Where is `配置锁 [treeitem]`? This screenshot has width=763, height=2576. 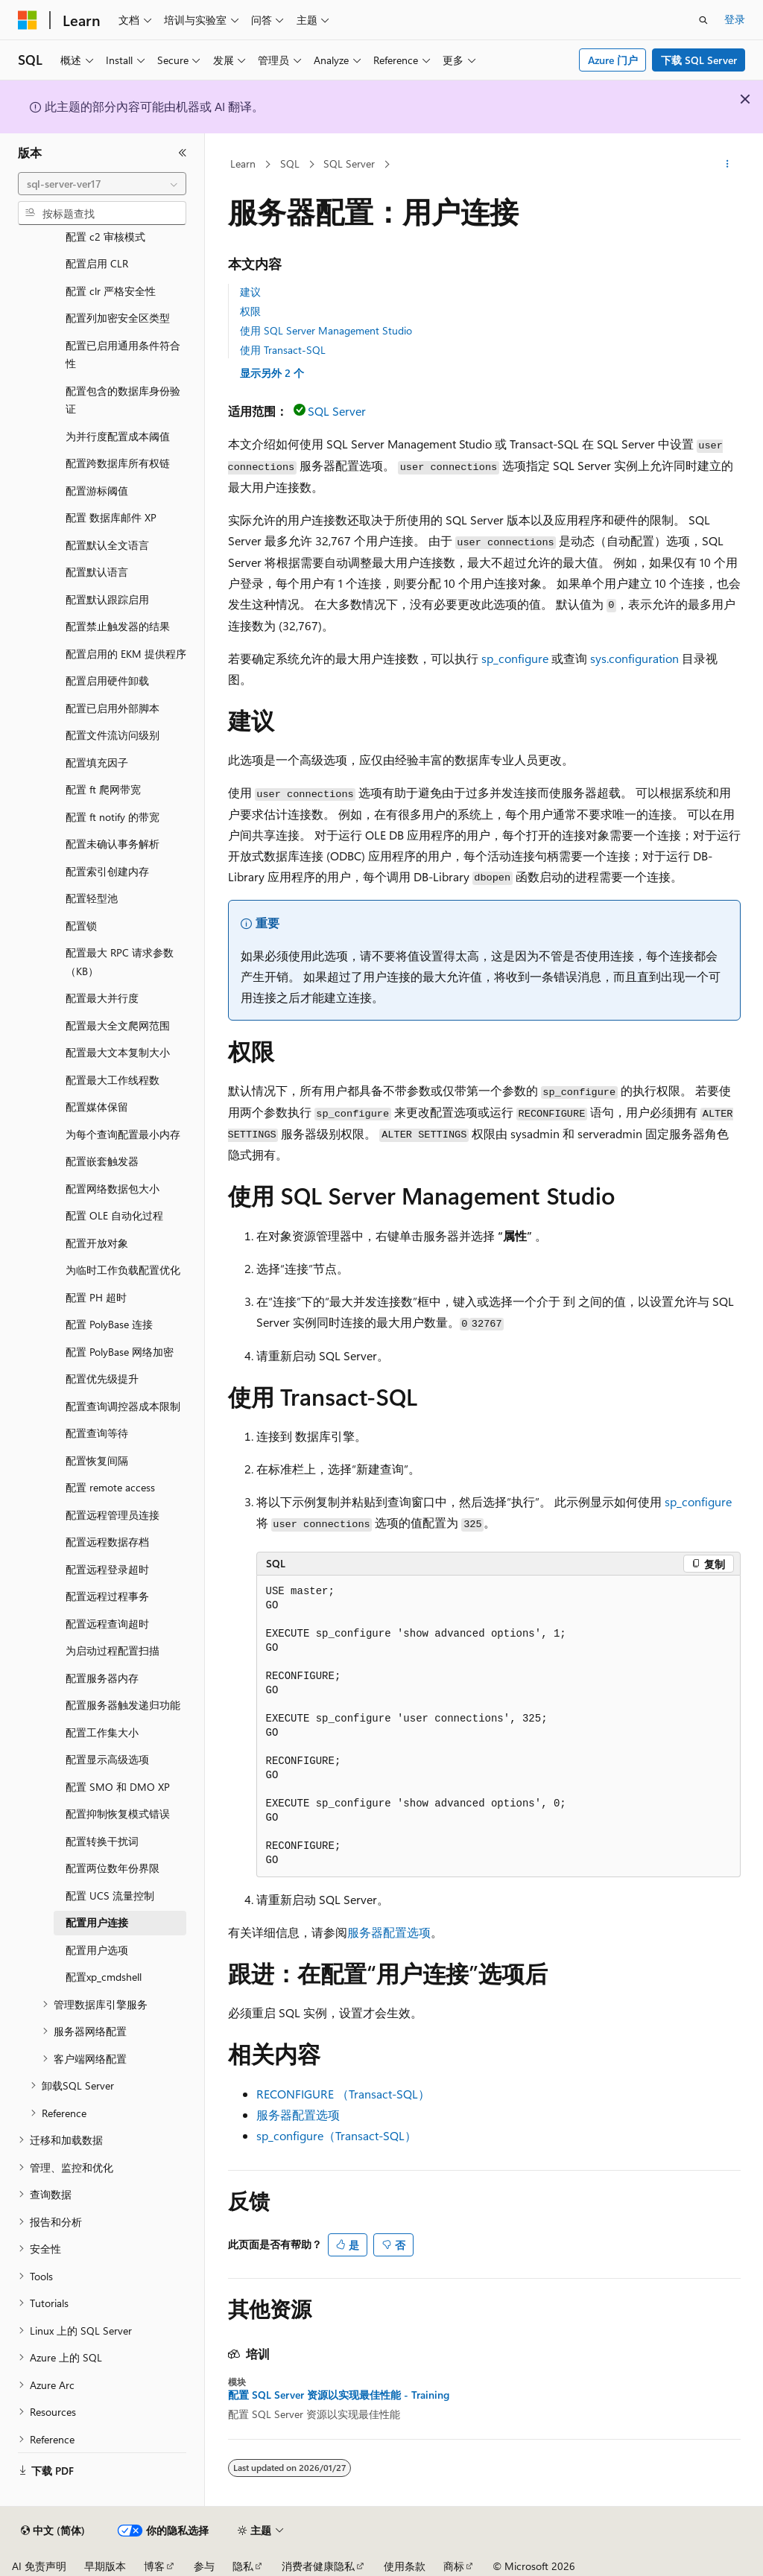
配置锁 [treeitem] is located at coordinates (81, 926).